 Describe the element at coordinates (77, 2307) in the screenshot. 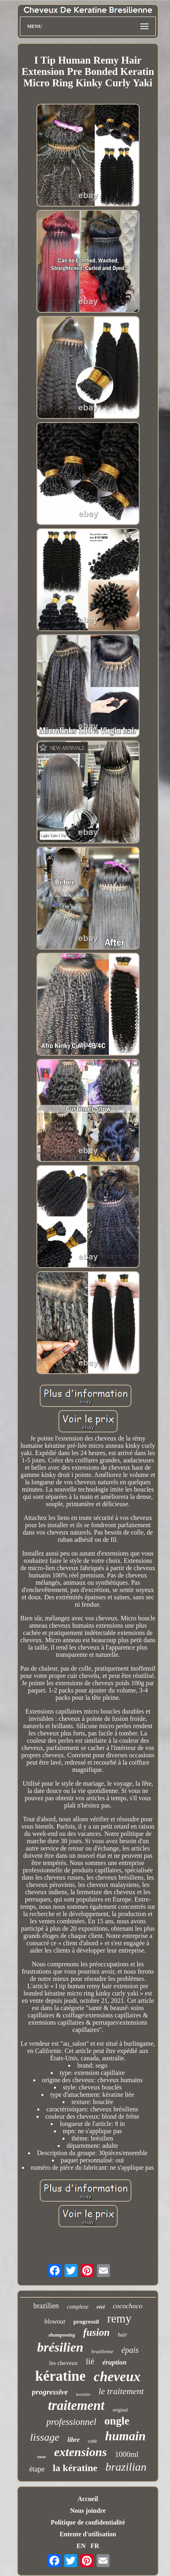

I see `complexe` at that location.